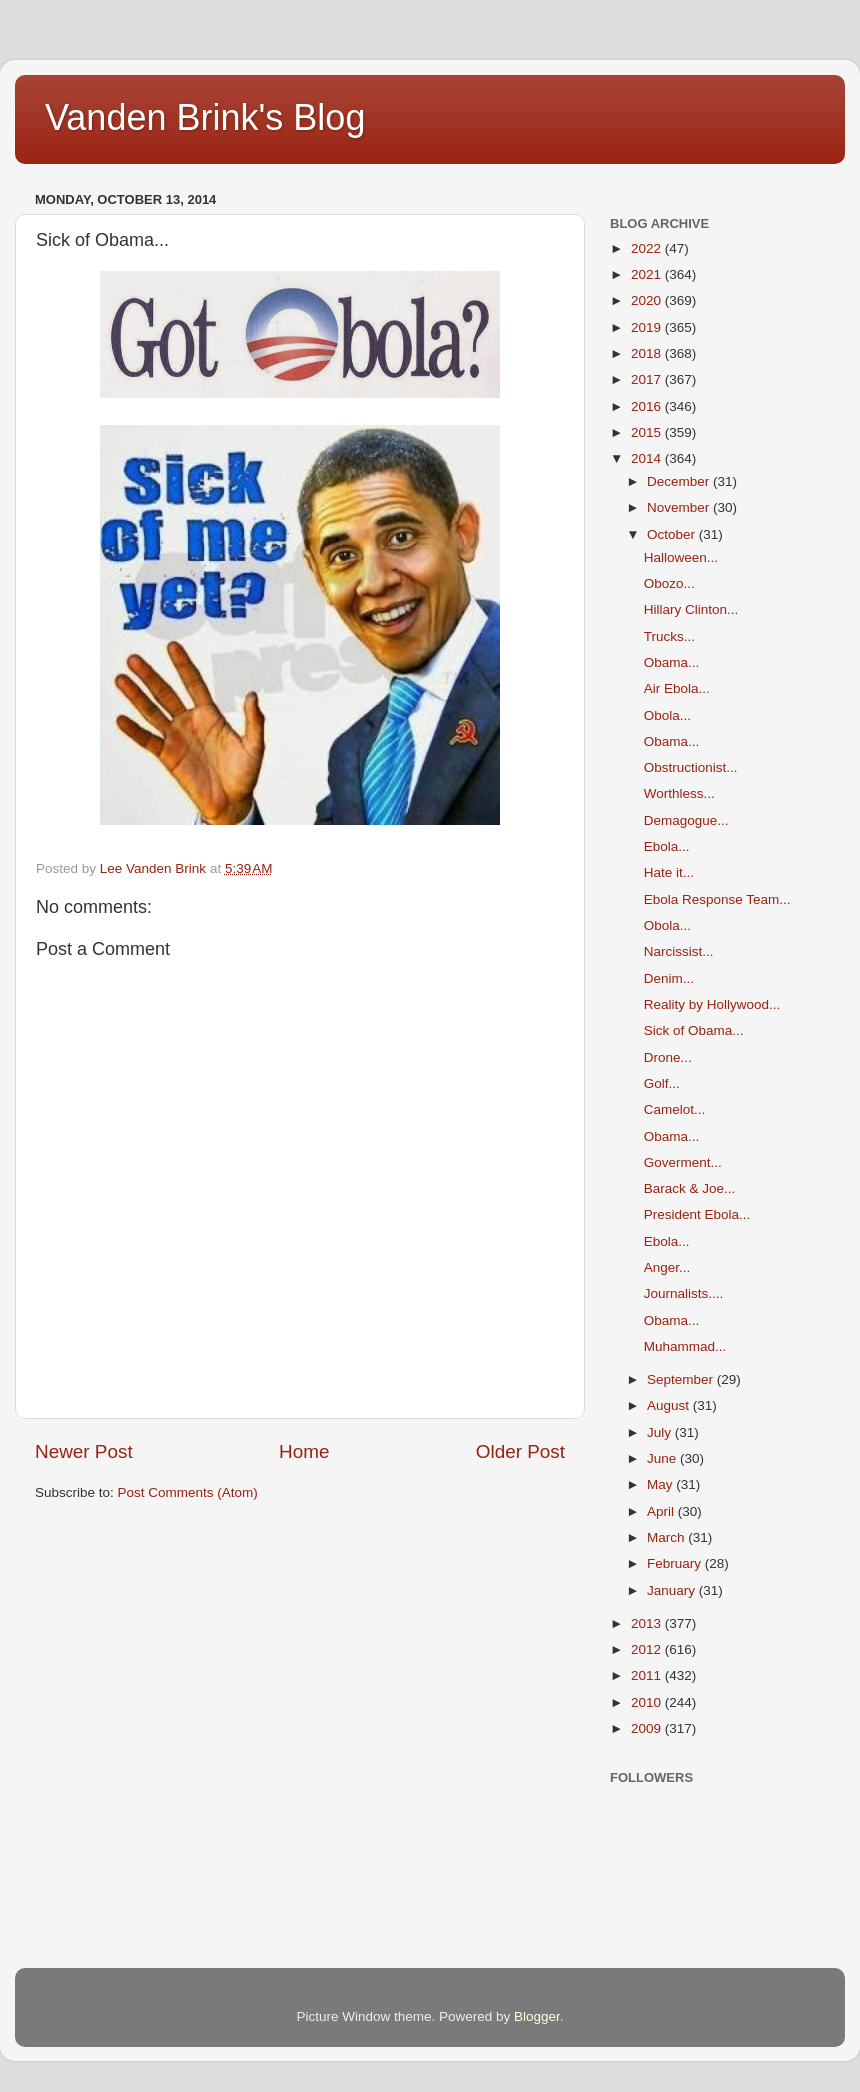 This screenshot has height=2092, width=860. I want to click on Obstructionist..., so click(691, 767).